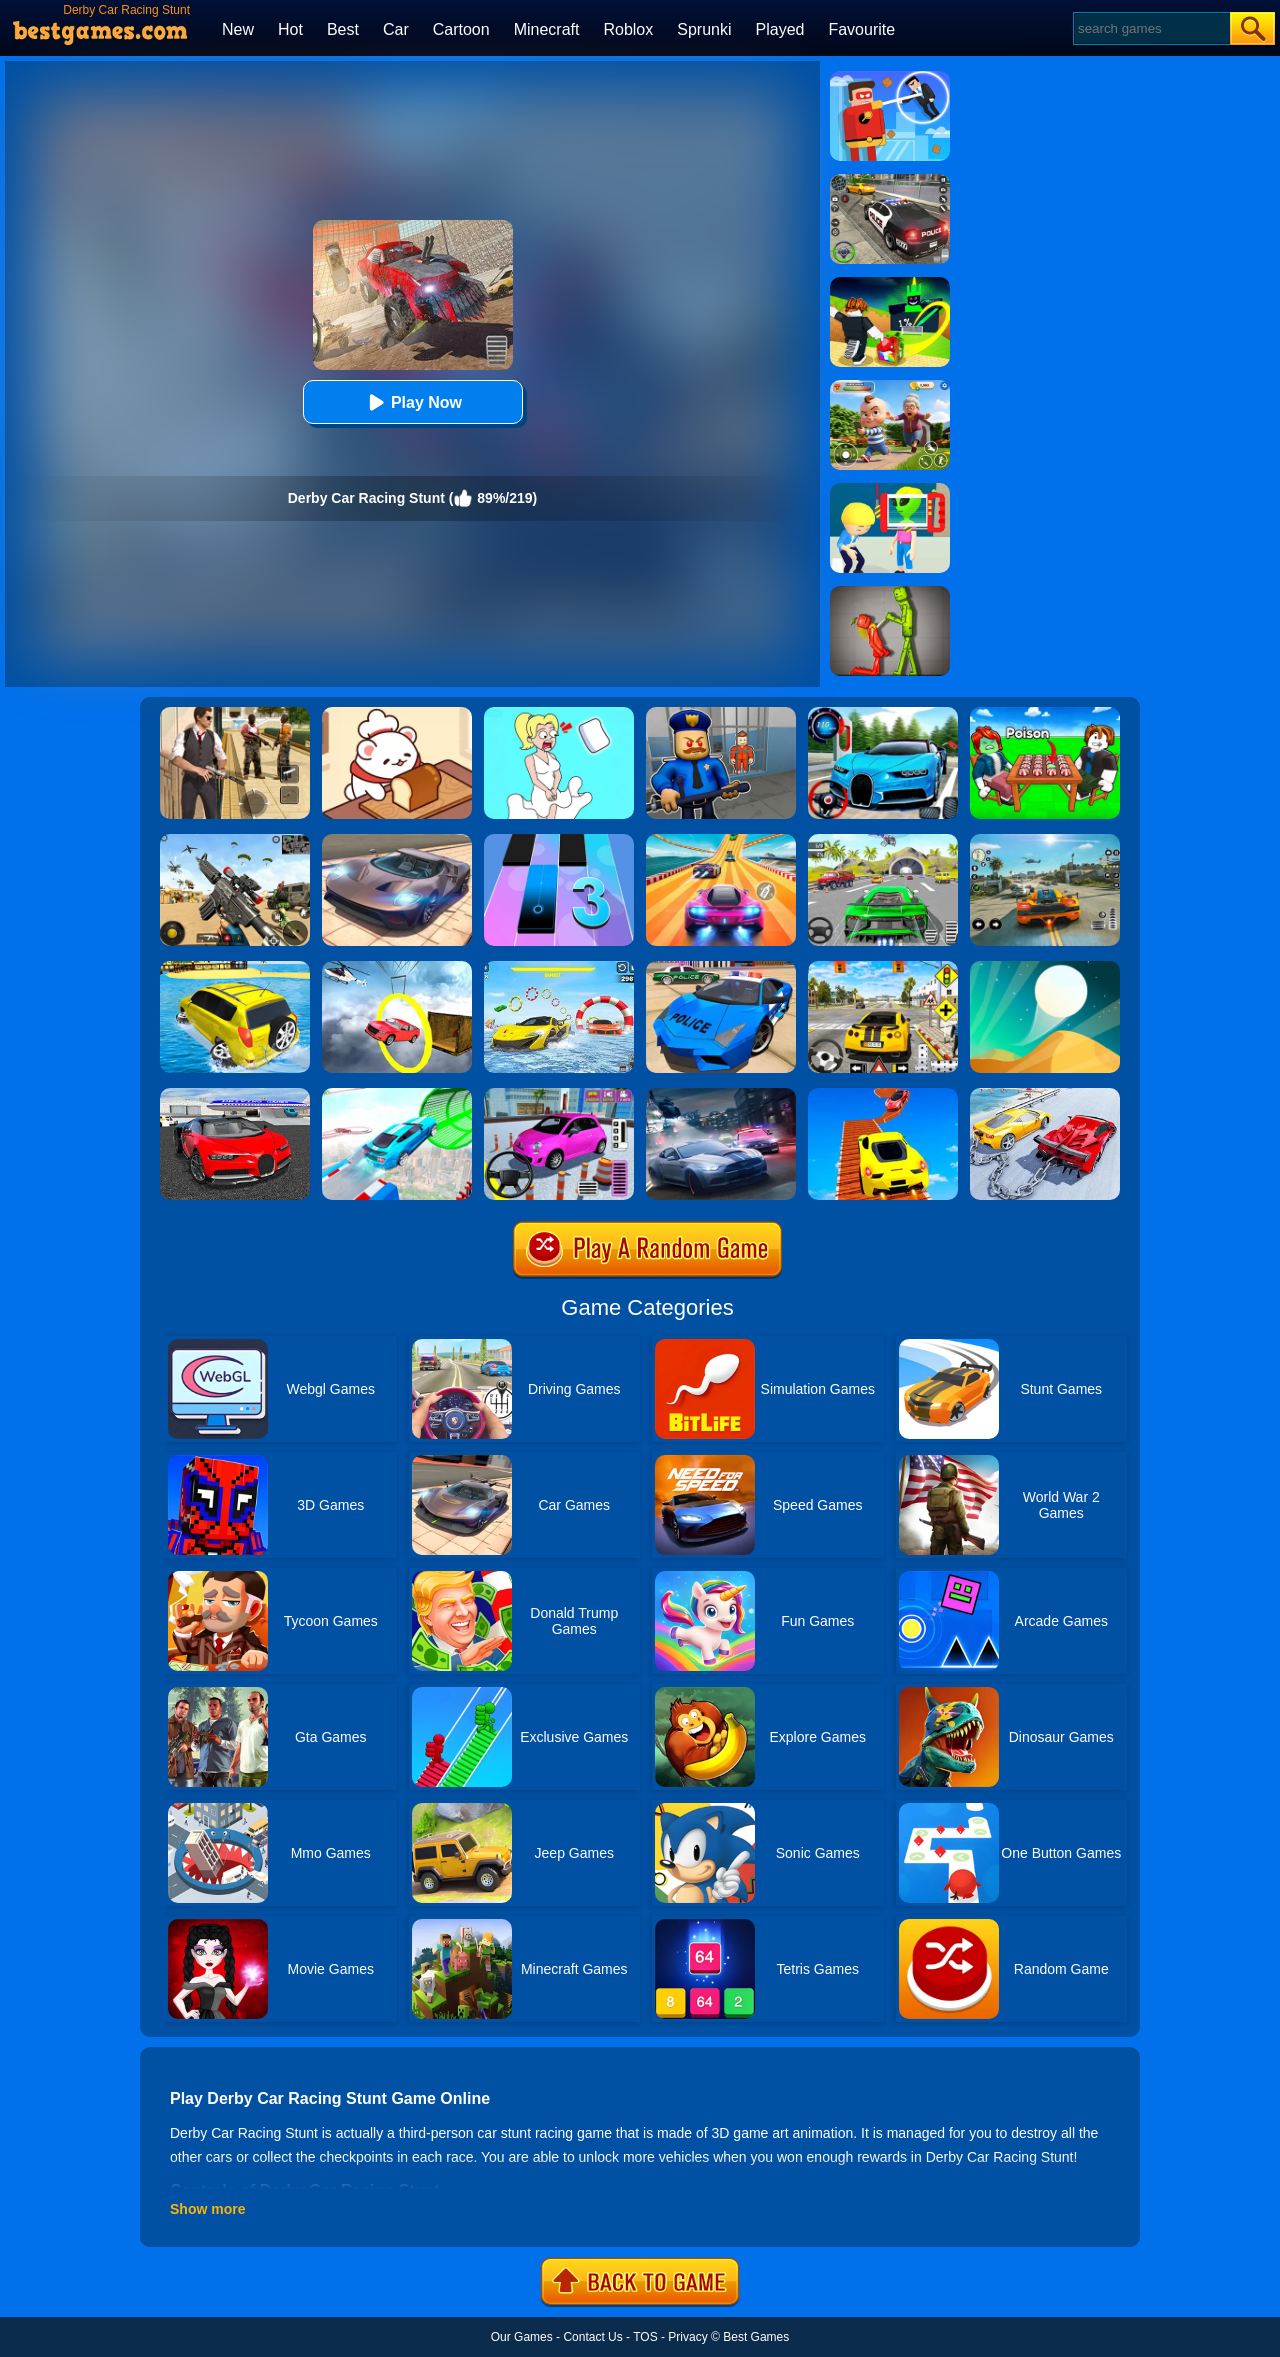 The height and width of the screenshot is (2357, 1280). Describe the element at coordinates (721, 714) in the screenshot. I see `[Barry Prison: Hide And Seek]` at that location.